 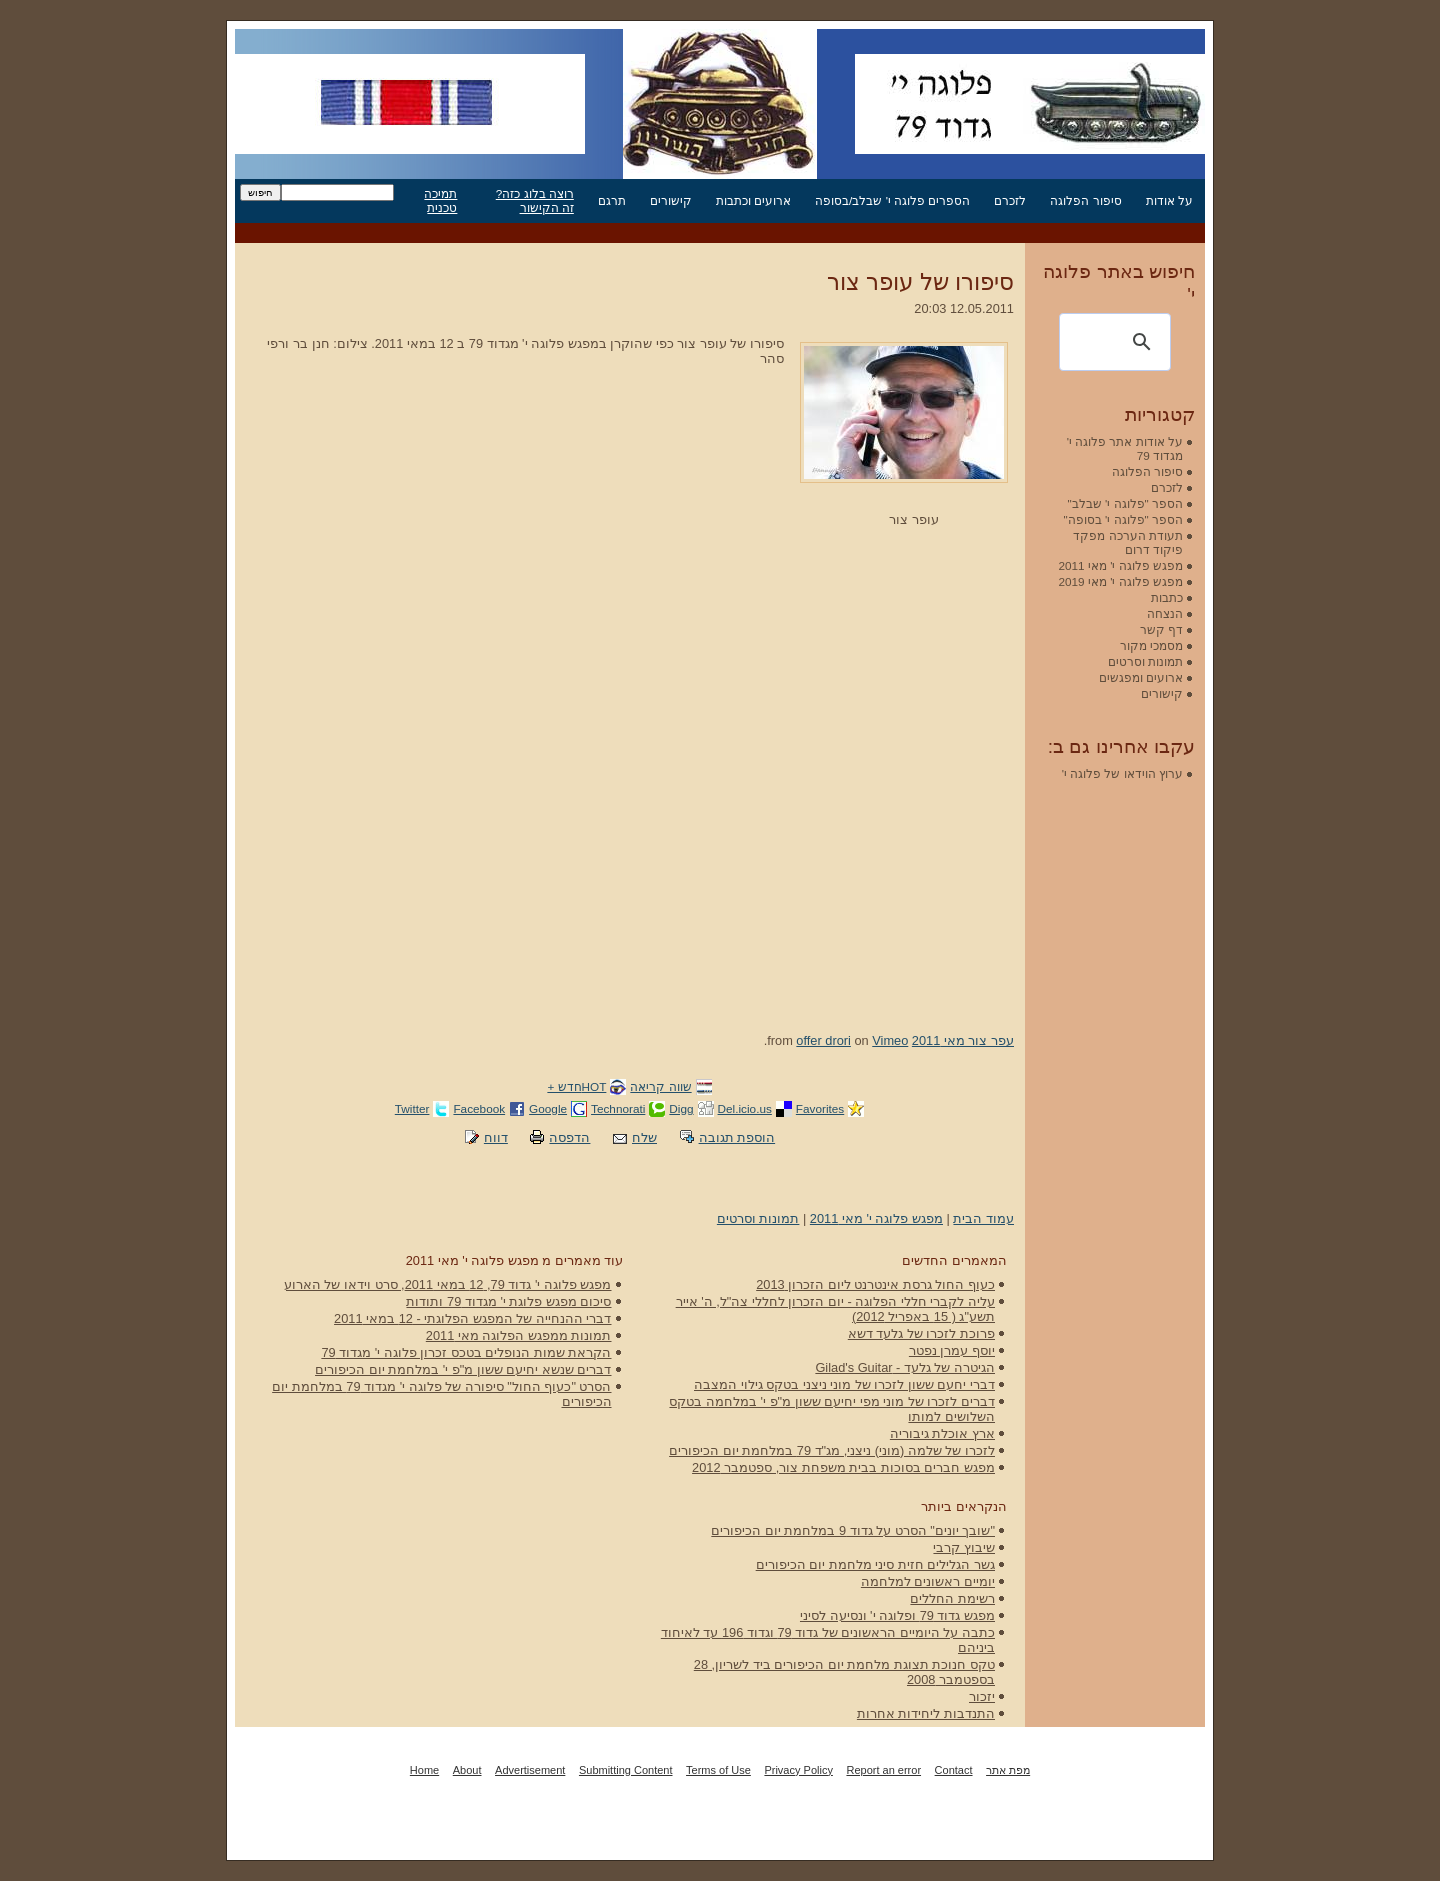 I want to click on Advertisement, so click(x=530, y=1770).